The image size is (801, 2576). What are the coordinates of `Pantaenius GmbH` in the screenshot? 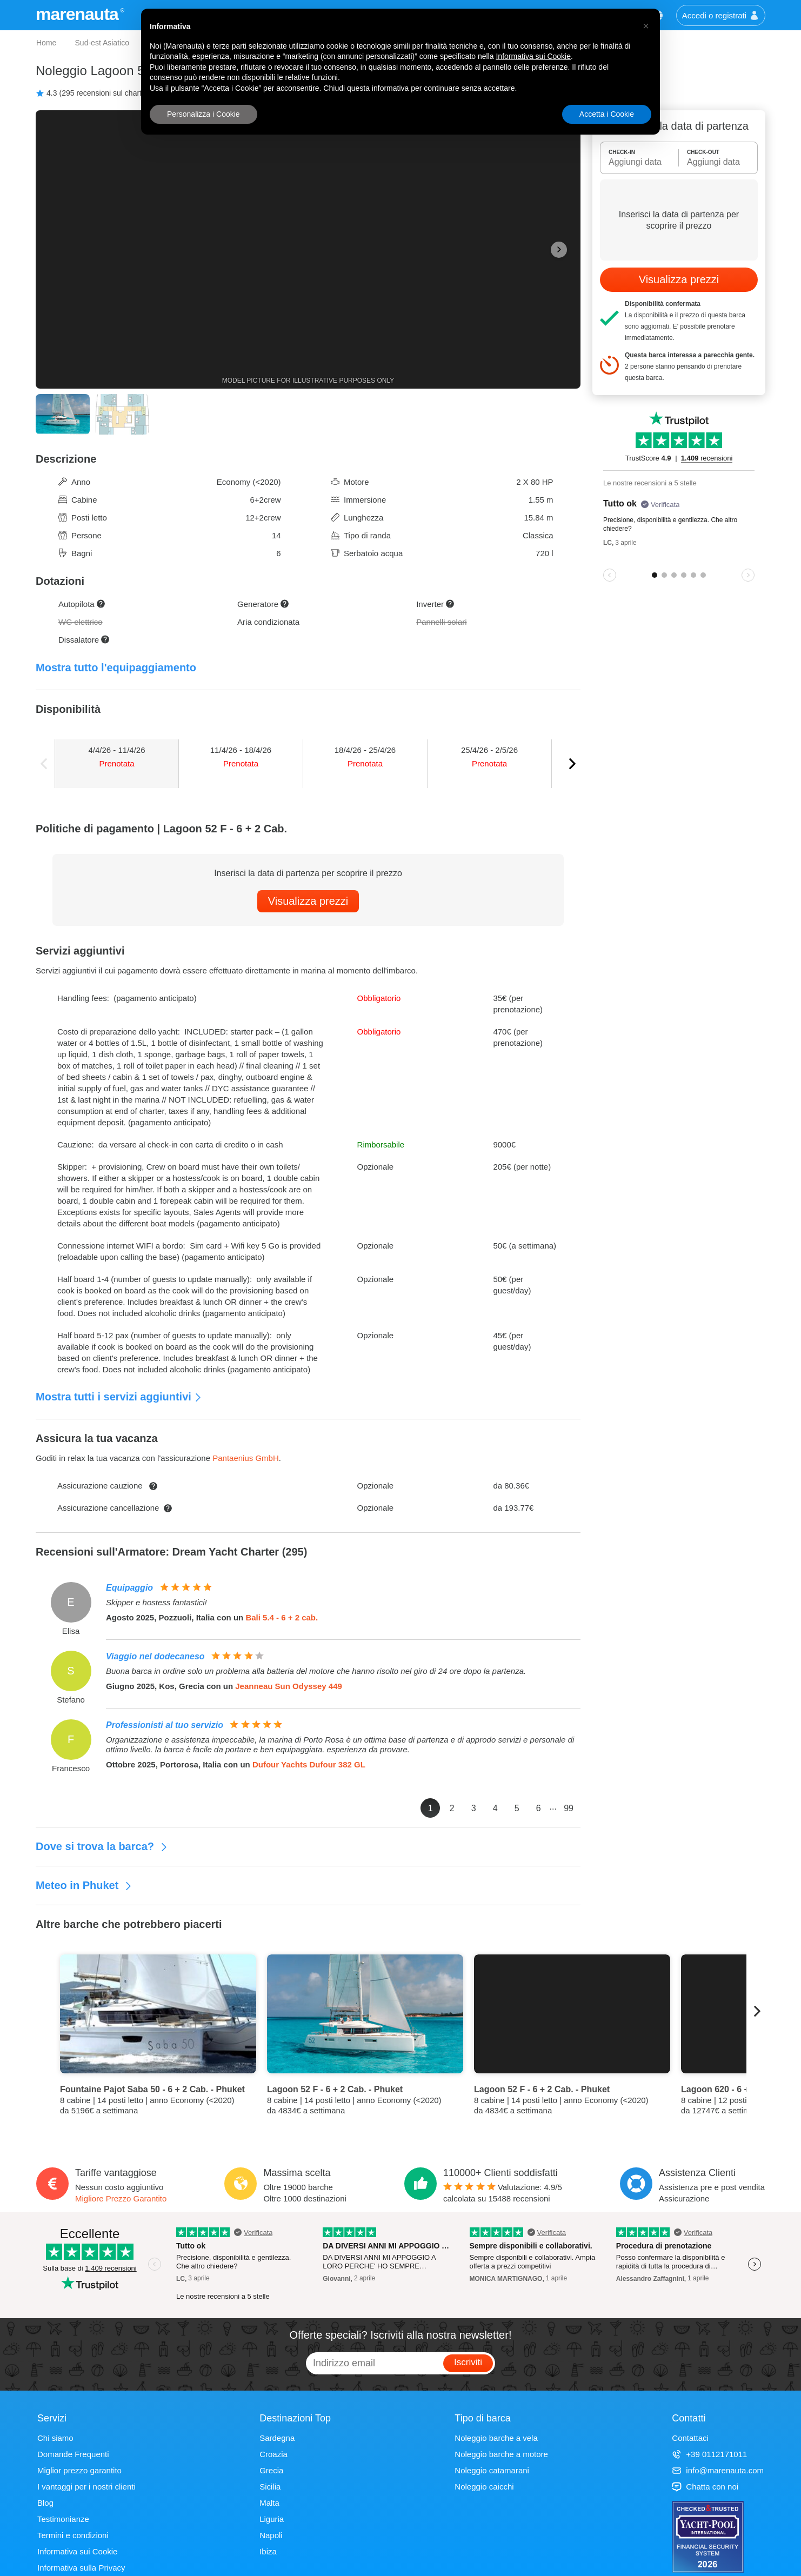 It's located at (245, 1458).